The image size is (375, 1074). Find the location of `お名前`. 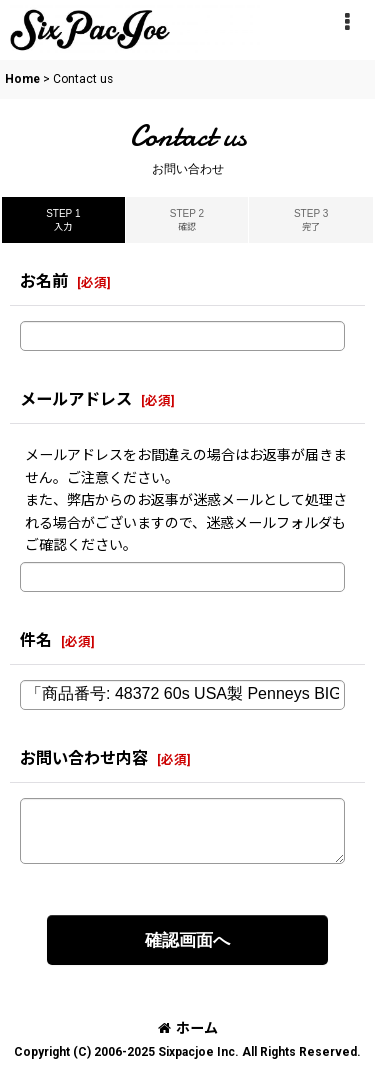

お名前 is located at coordinates (44, 281).